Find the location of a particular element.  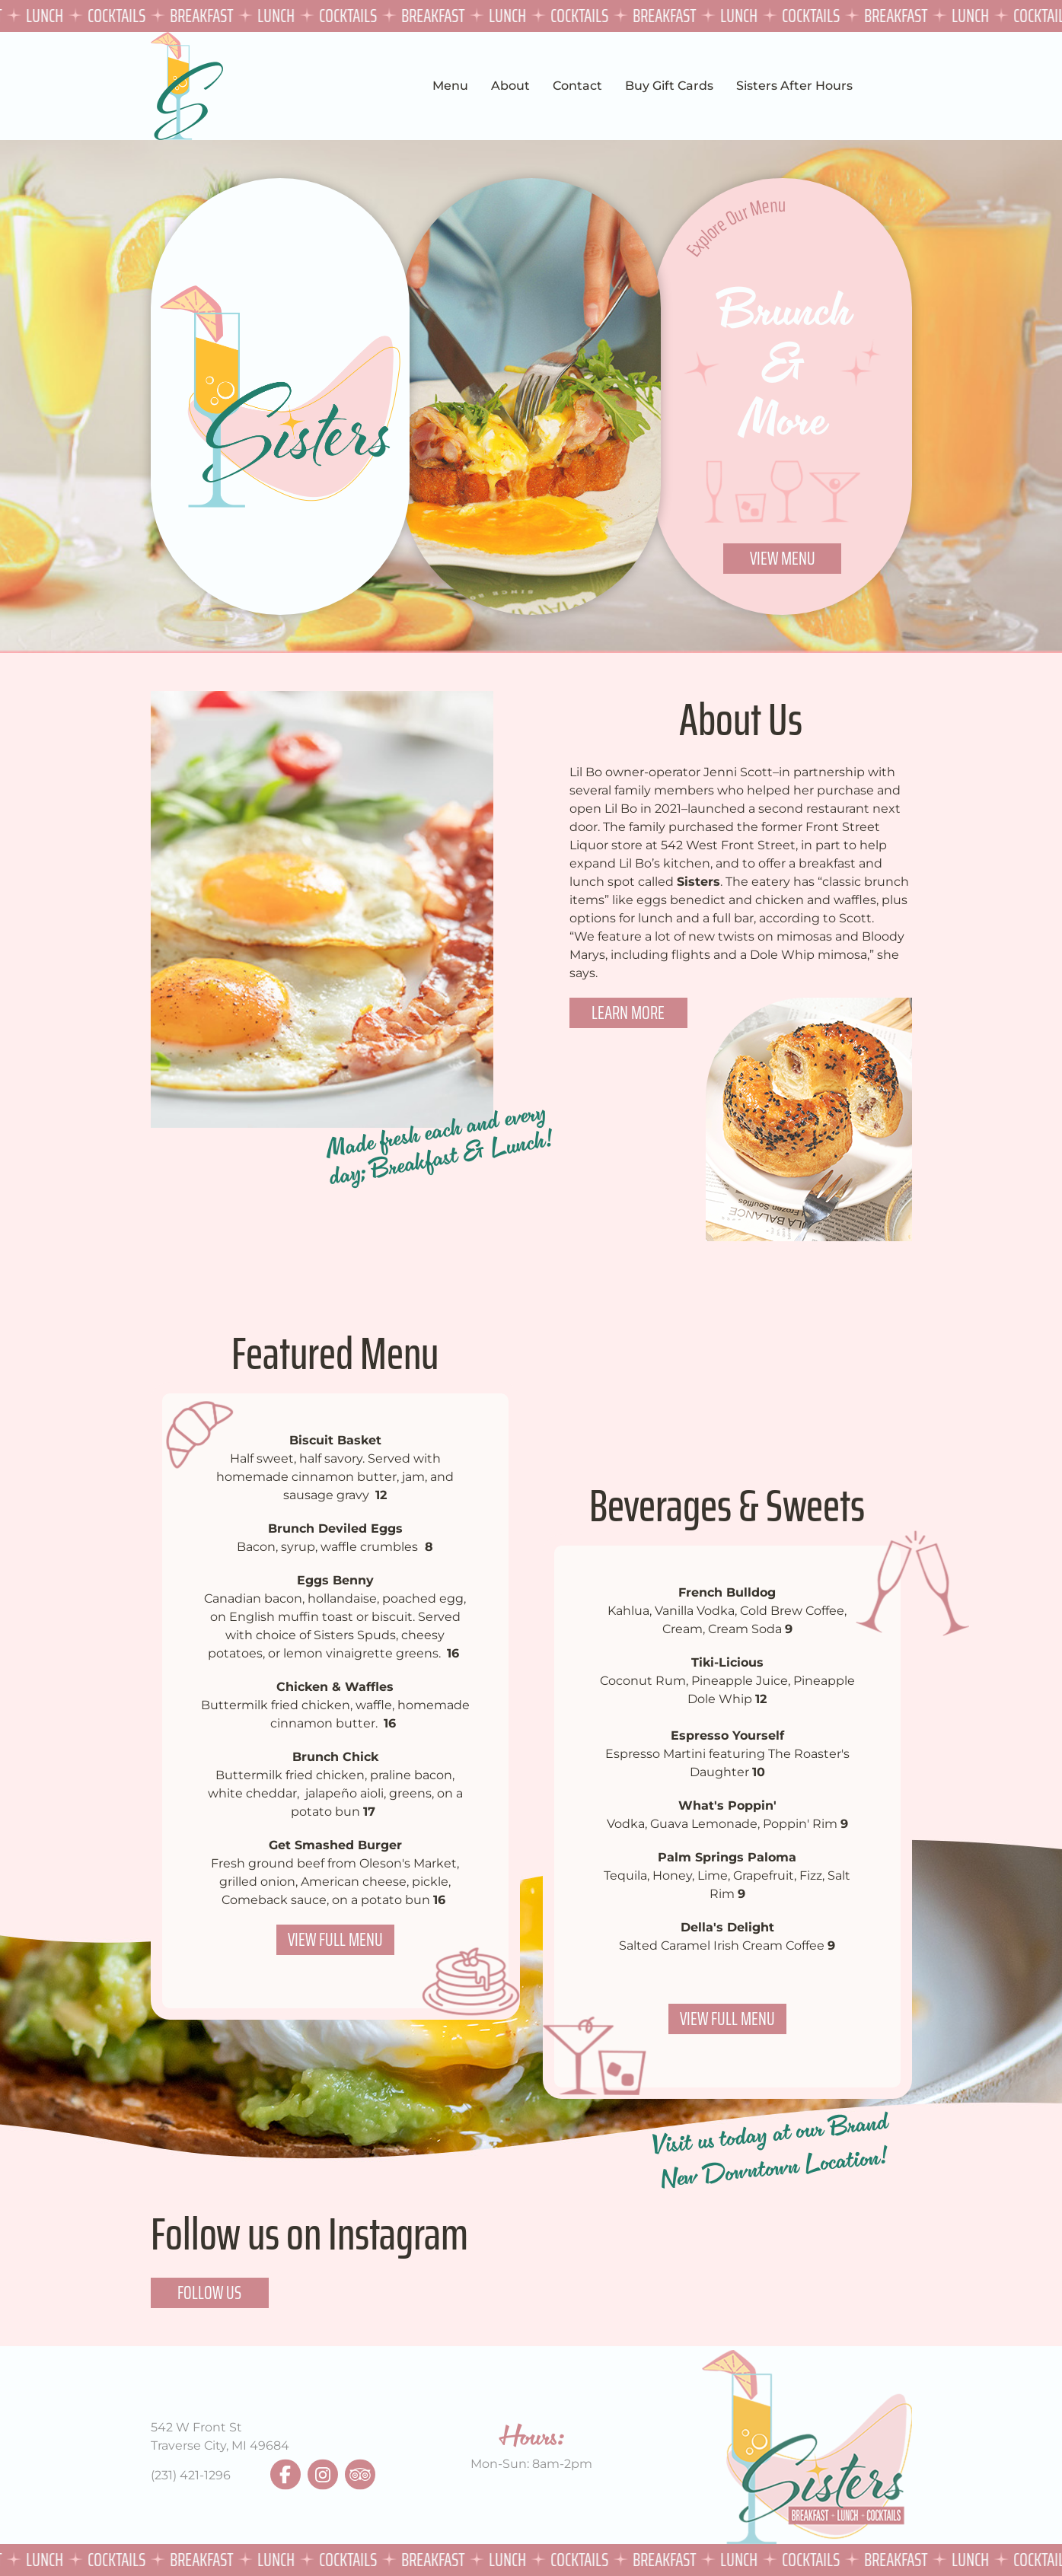

Menu is located at coordinates (450, 85).